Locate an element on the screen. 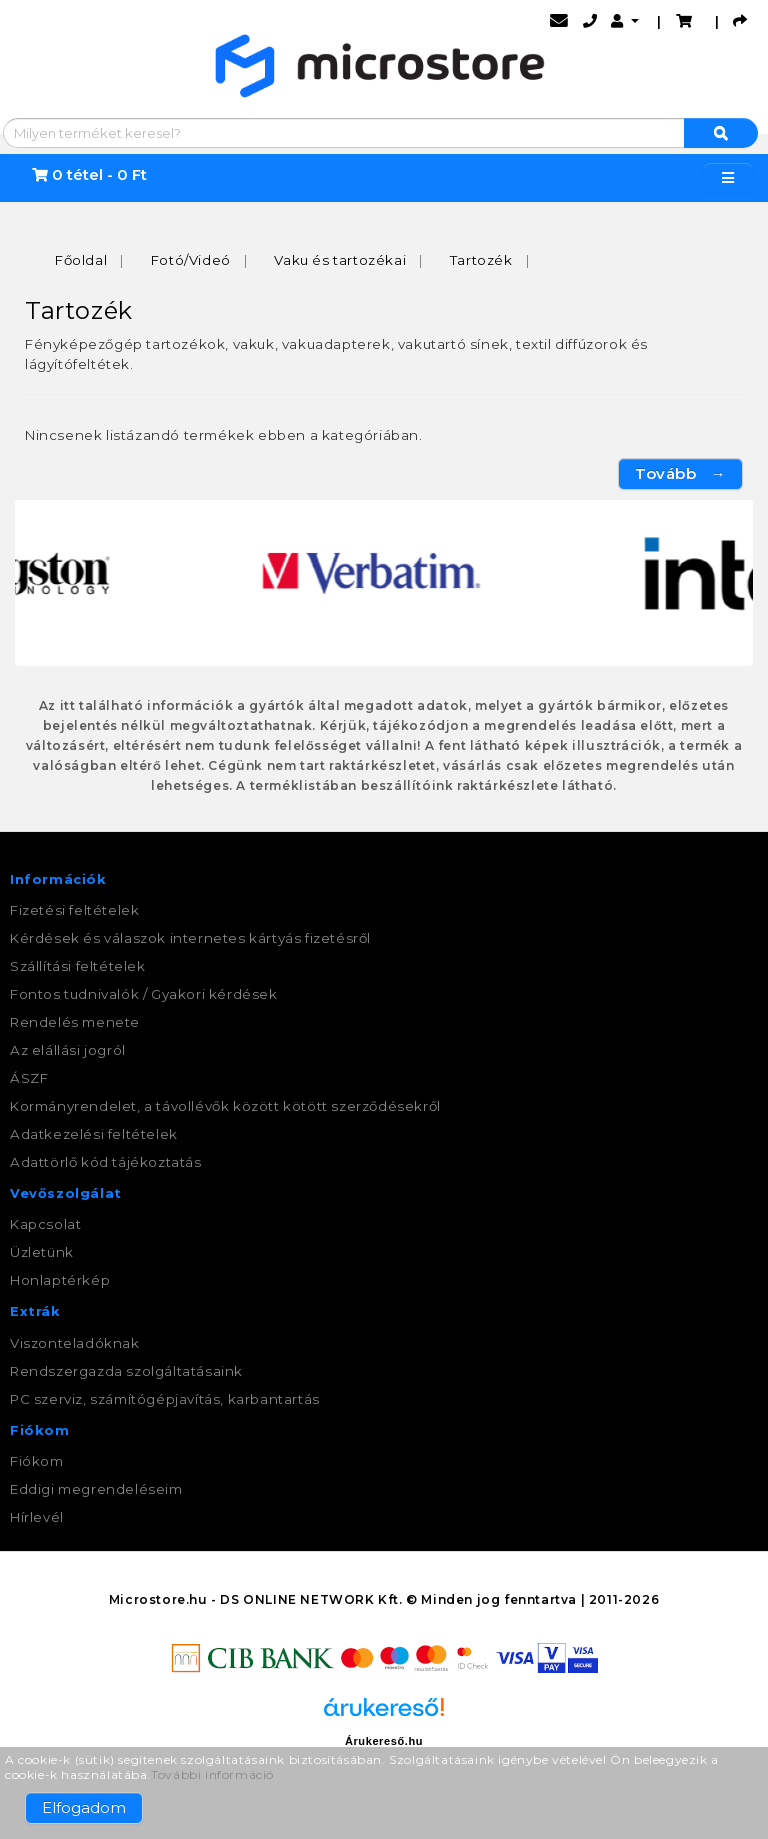  Kormányrendelet, a távollévők között kötött szerződésekről is located at coordinates (225, 1106).